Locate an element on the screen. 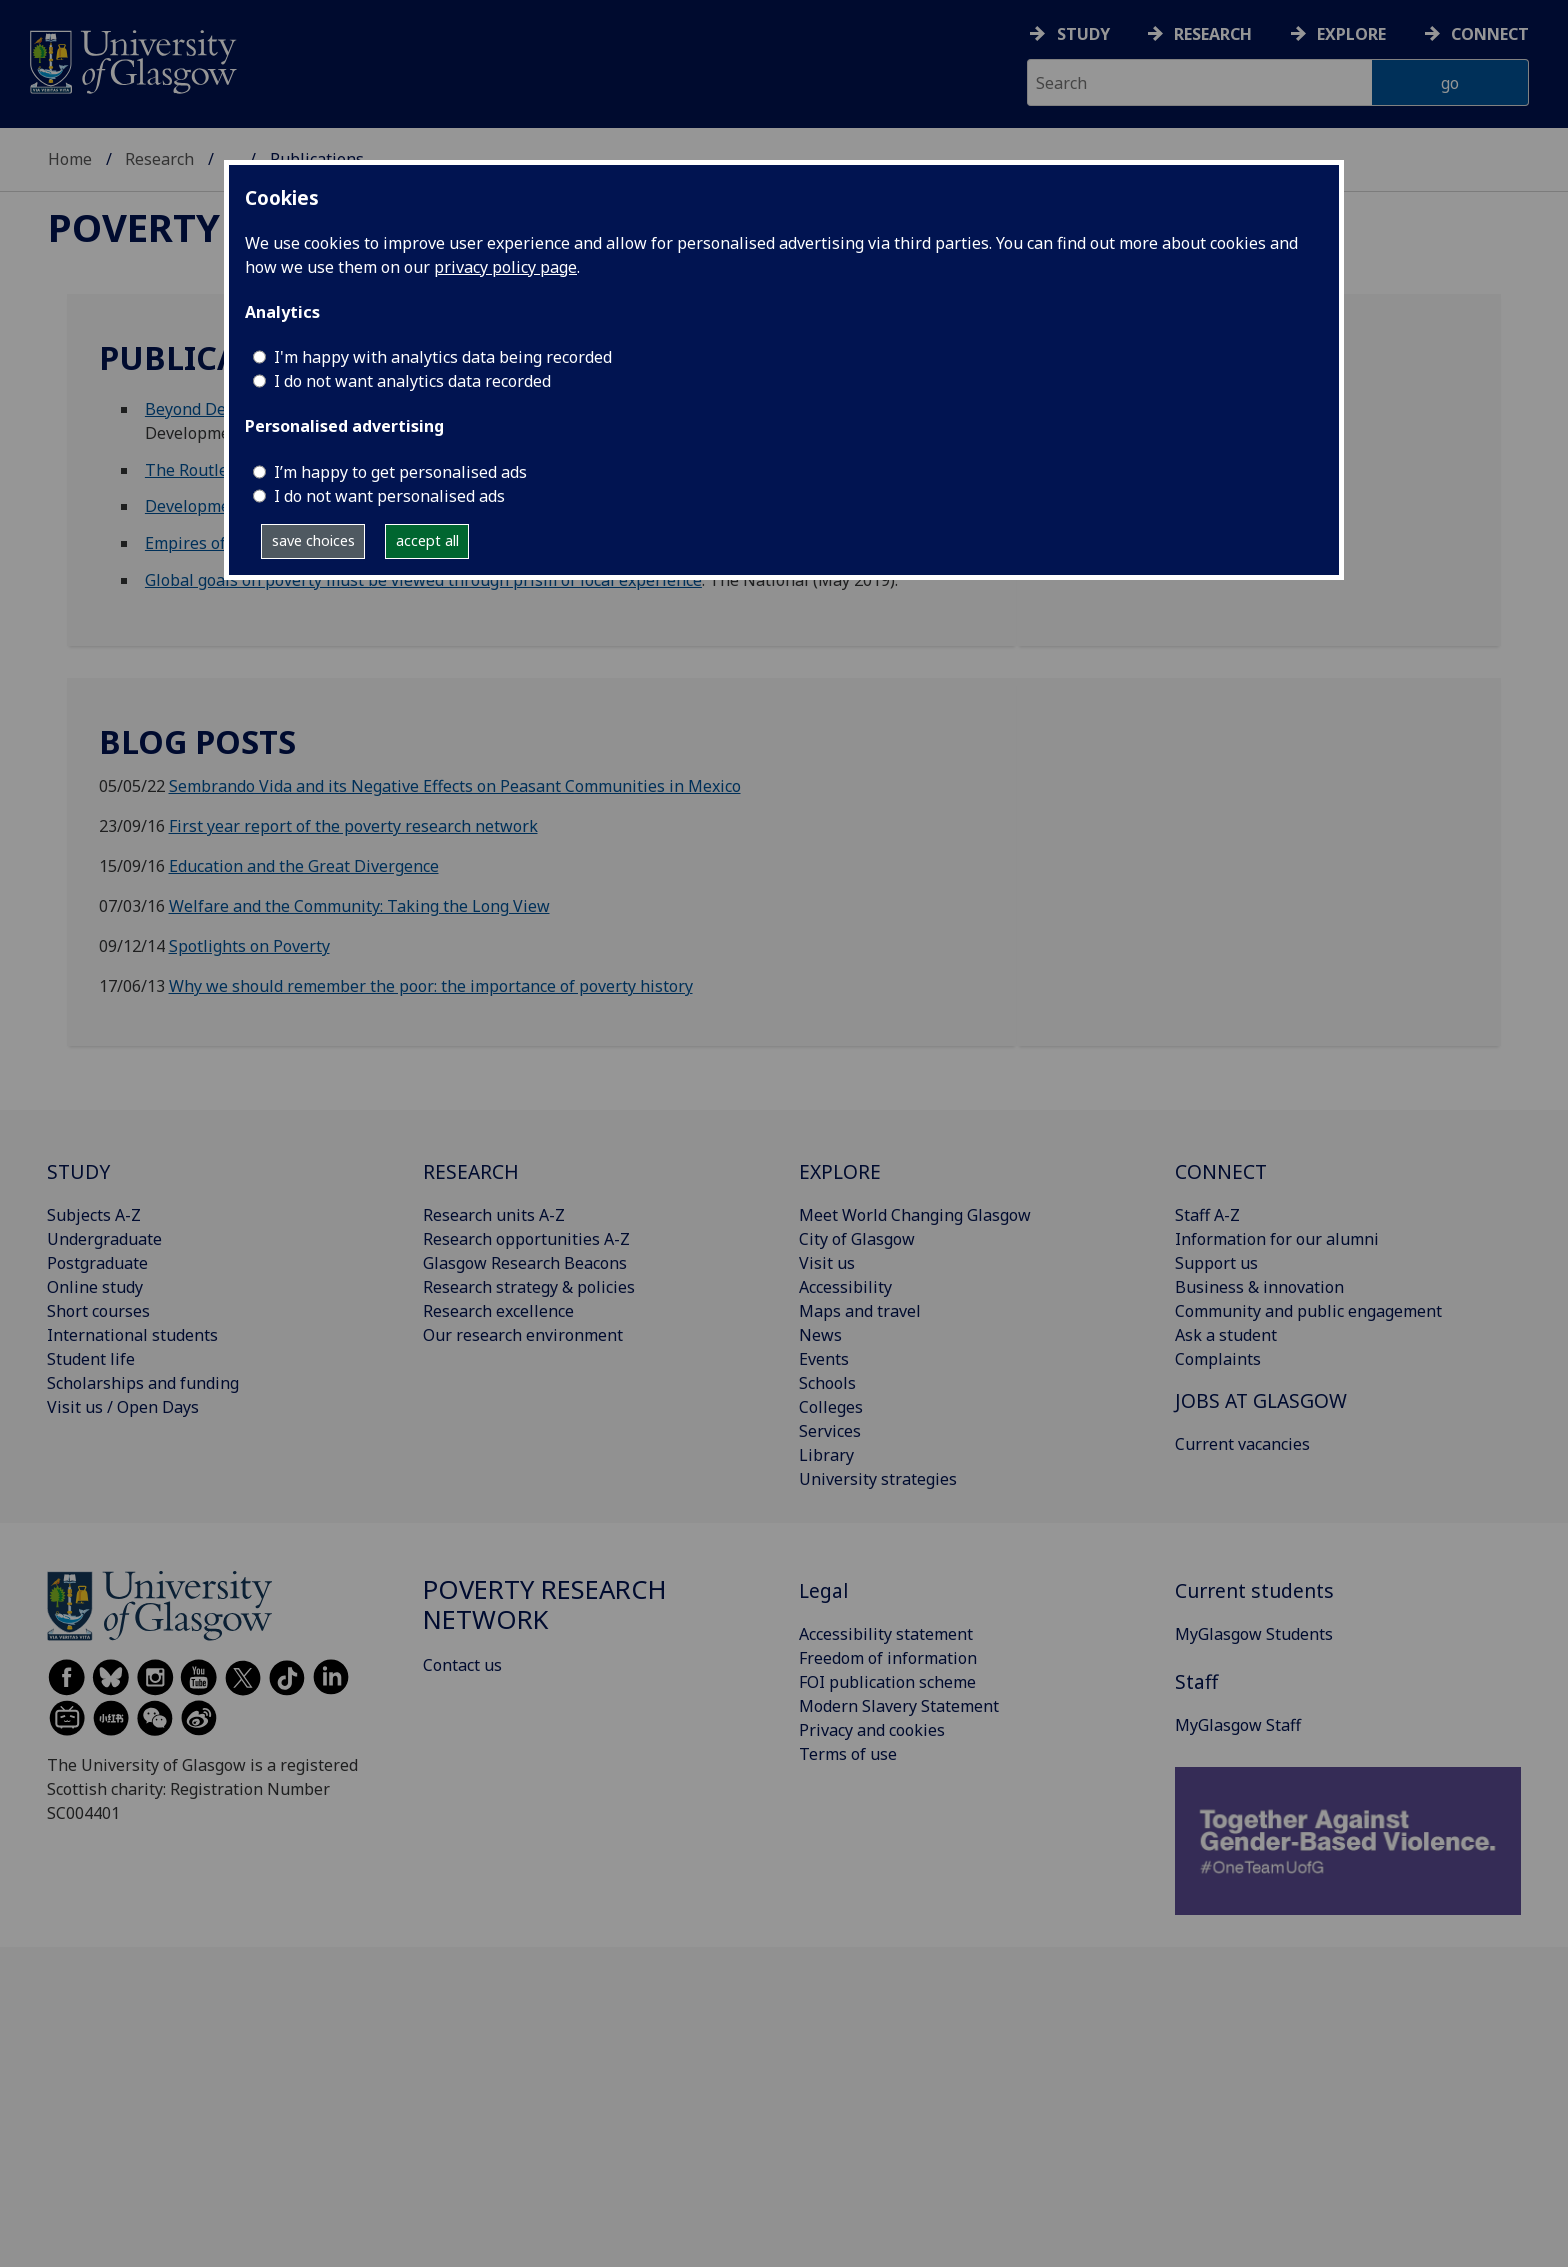 This screenshot has width=1568, height=2267. EXPLORE is located at coordinates (840, 1171).